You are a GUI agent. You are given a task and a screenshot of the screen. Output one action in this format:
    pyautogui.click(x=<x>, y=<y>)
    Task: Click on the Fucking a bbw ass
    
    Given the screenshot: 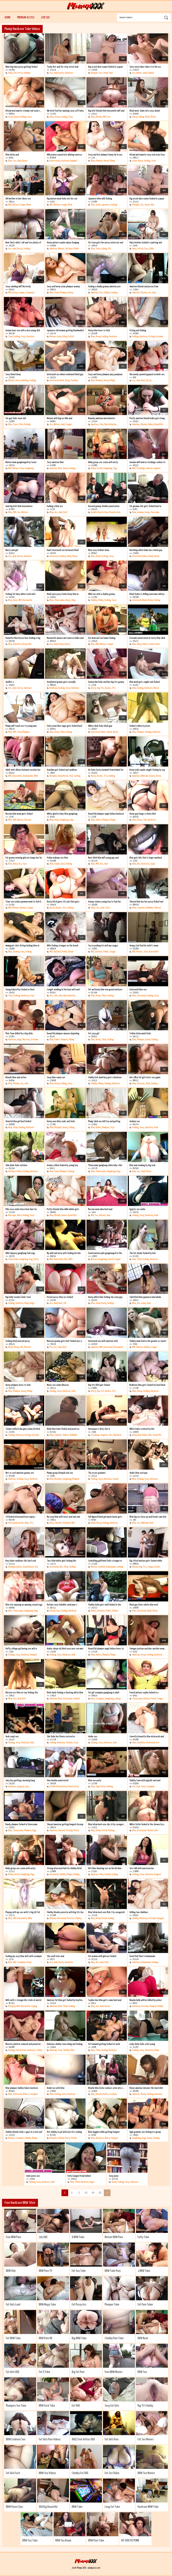 What is the action you would take?
    pyautogui.click(x=55, y=506)
    